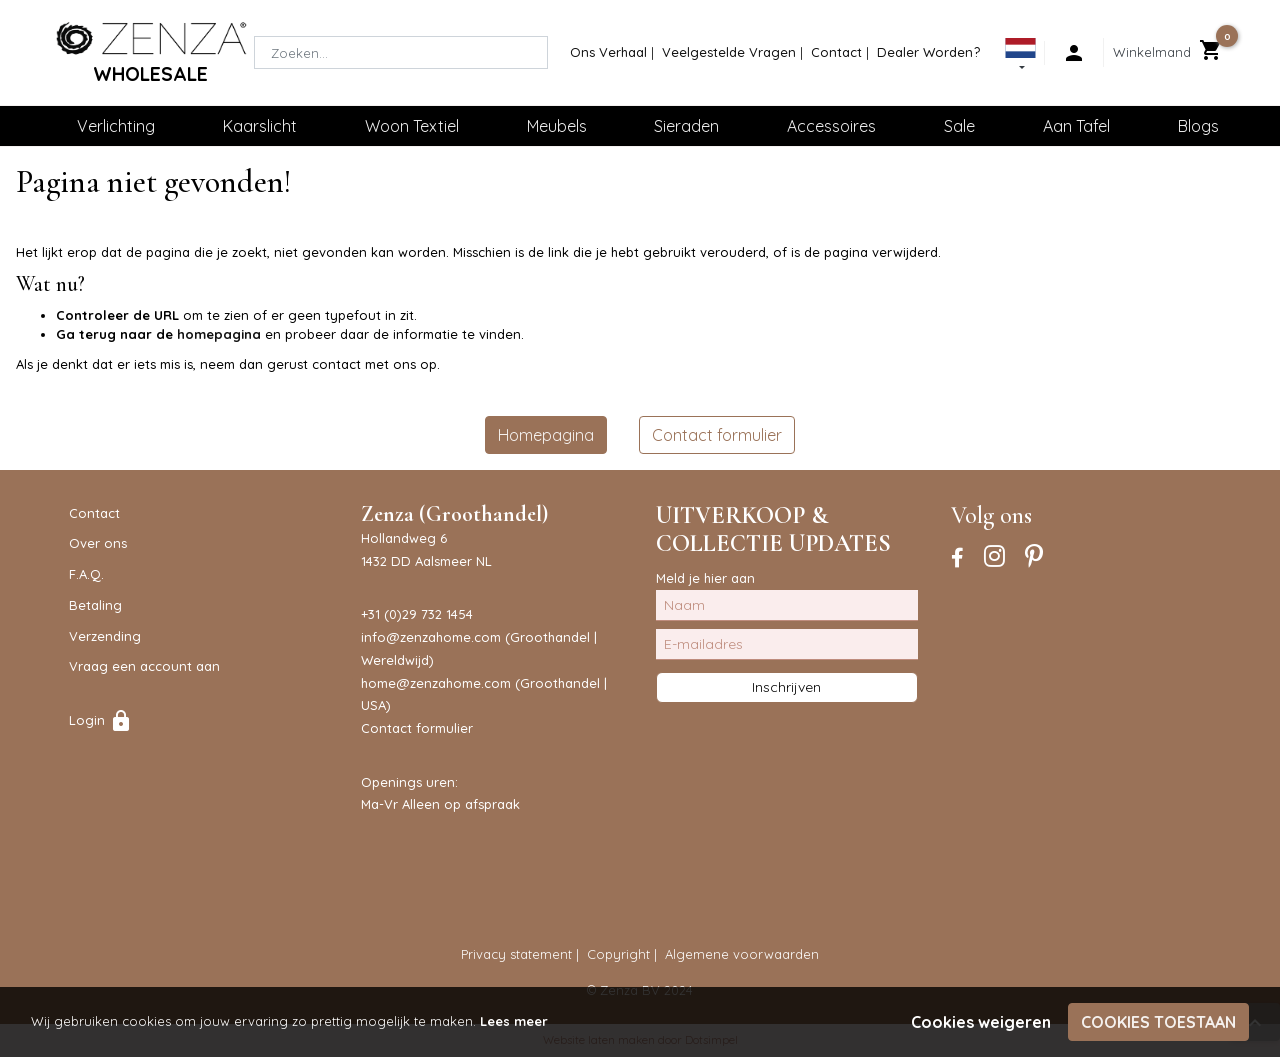 The width and height of the screenshot is (1280, 1057). What do you see at coordinates (546, 435) in the screenshot?
I see `Homepagina` at bounding box center [546, 435].